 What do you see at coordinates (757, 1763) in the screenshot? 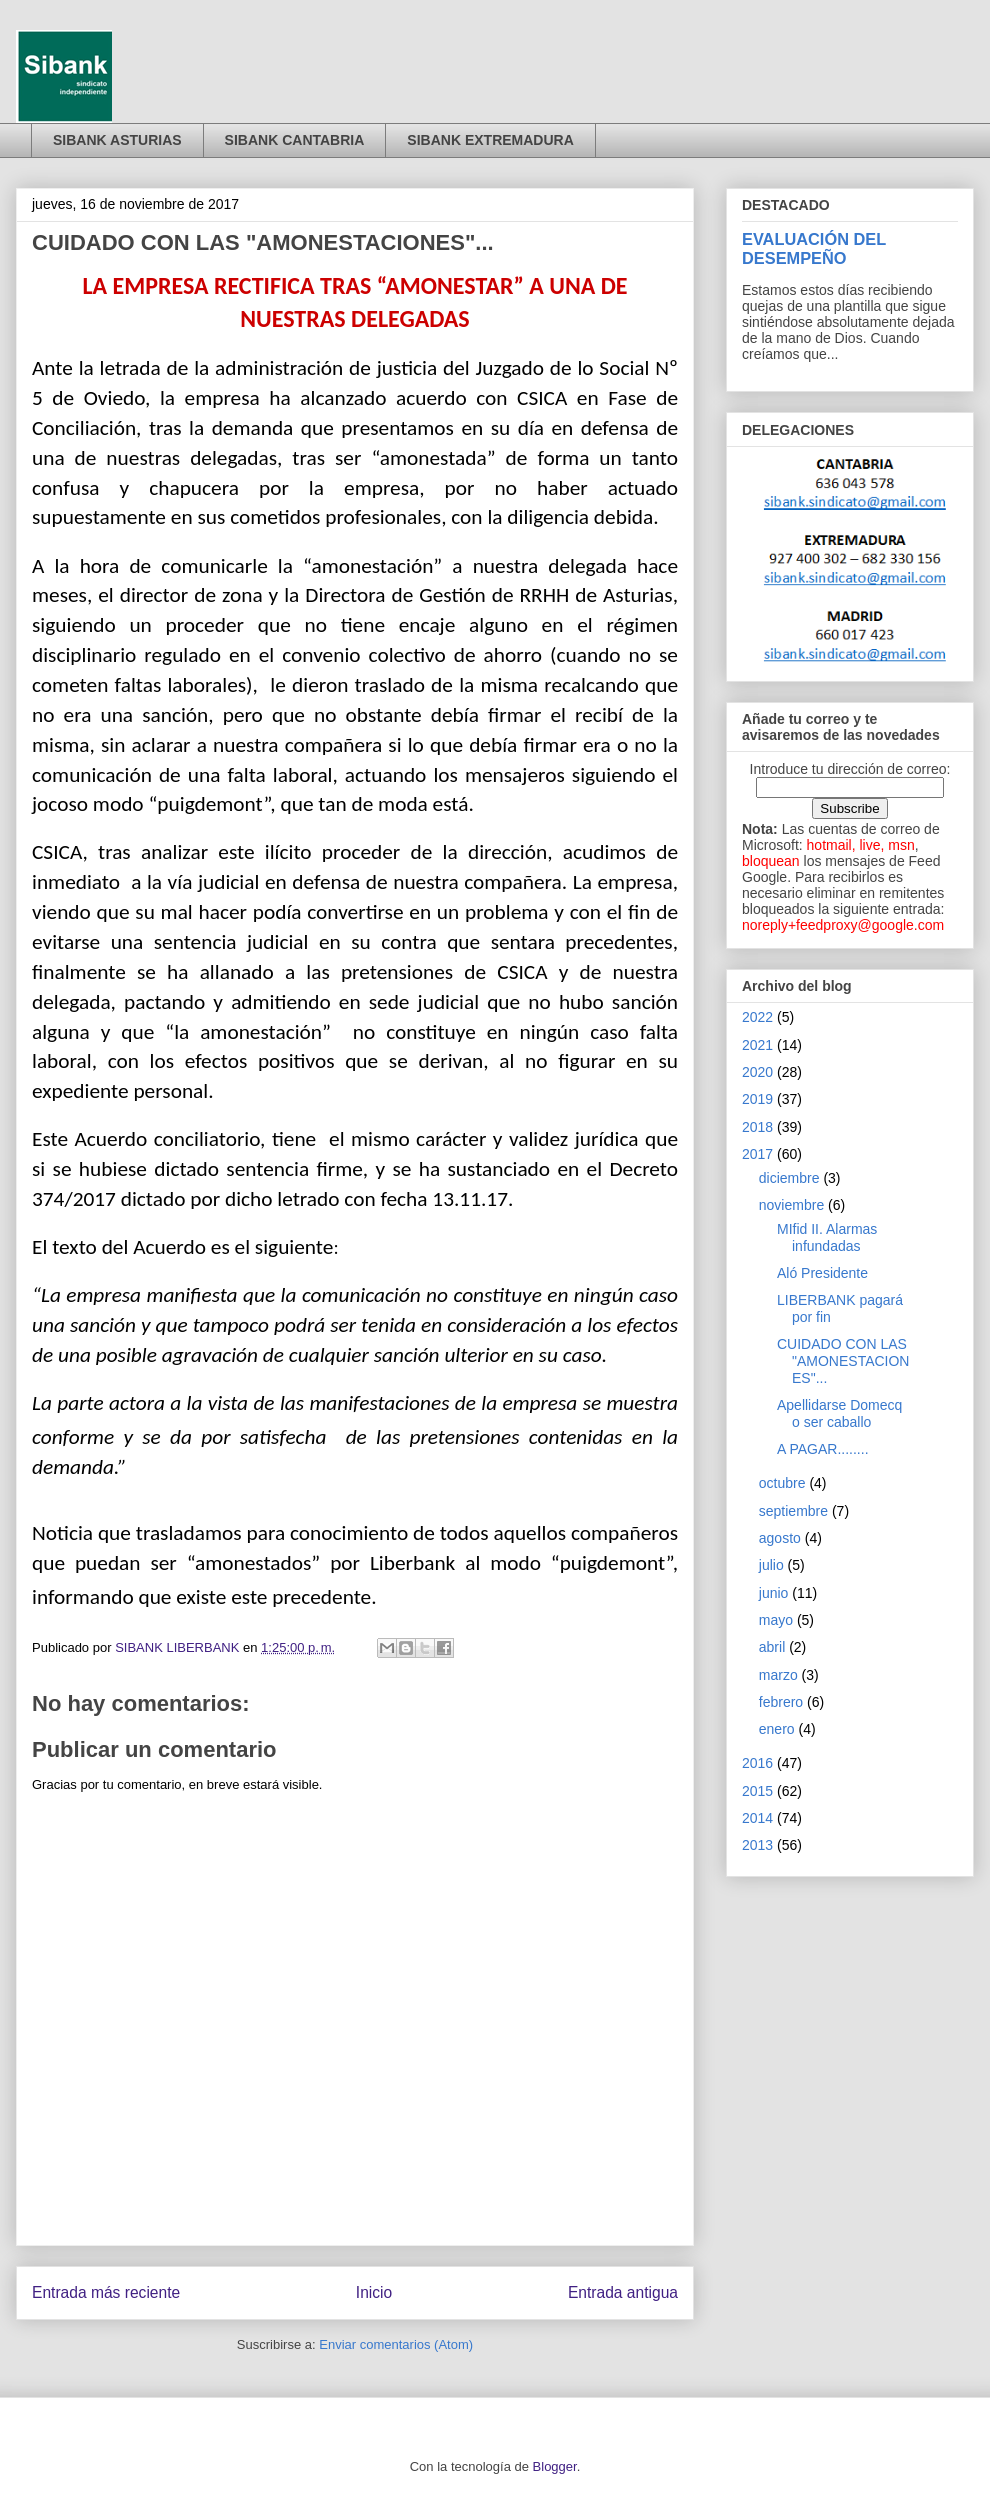
I see `2016` at bounding box center [757, 1763].